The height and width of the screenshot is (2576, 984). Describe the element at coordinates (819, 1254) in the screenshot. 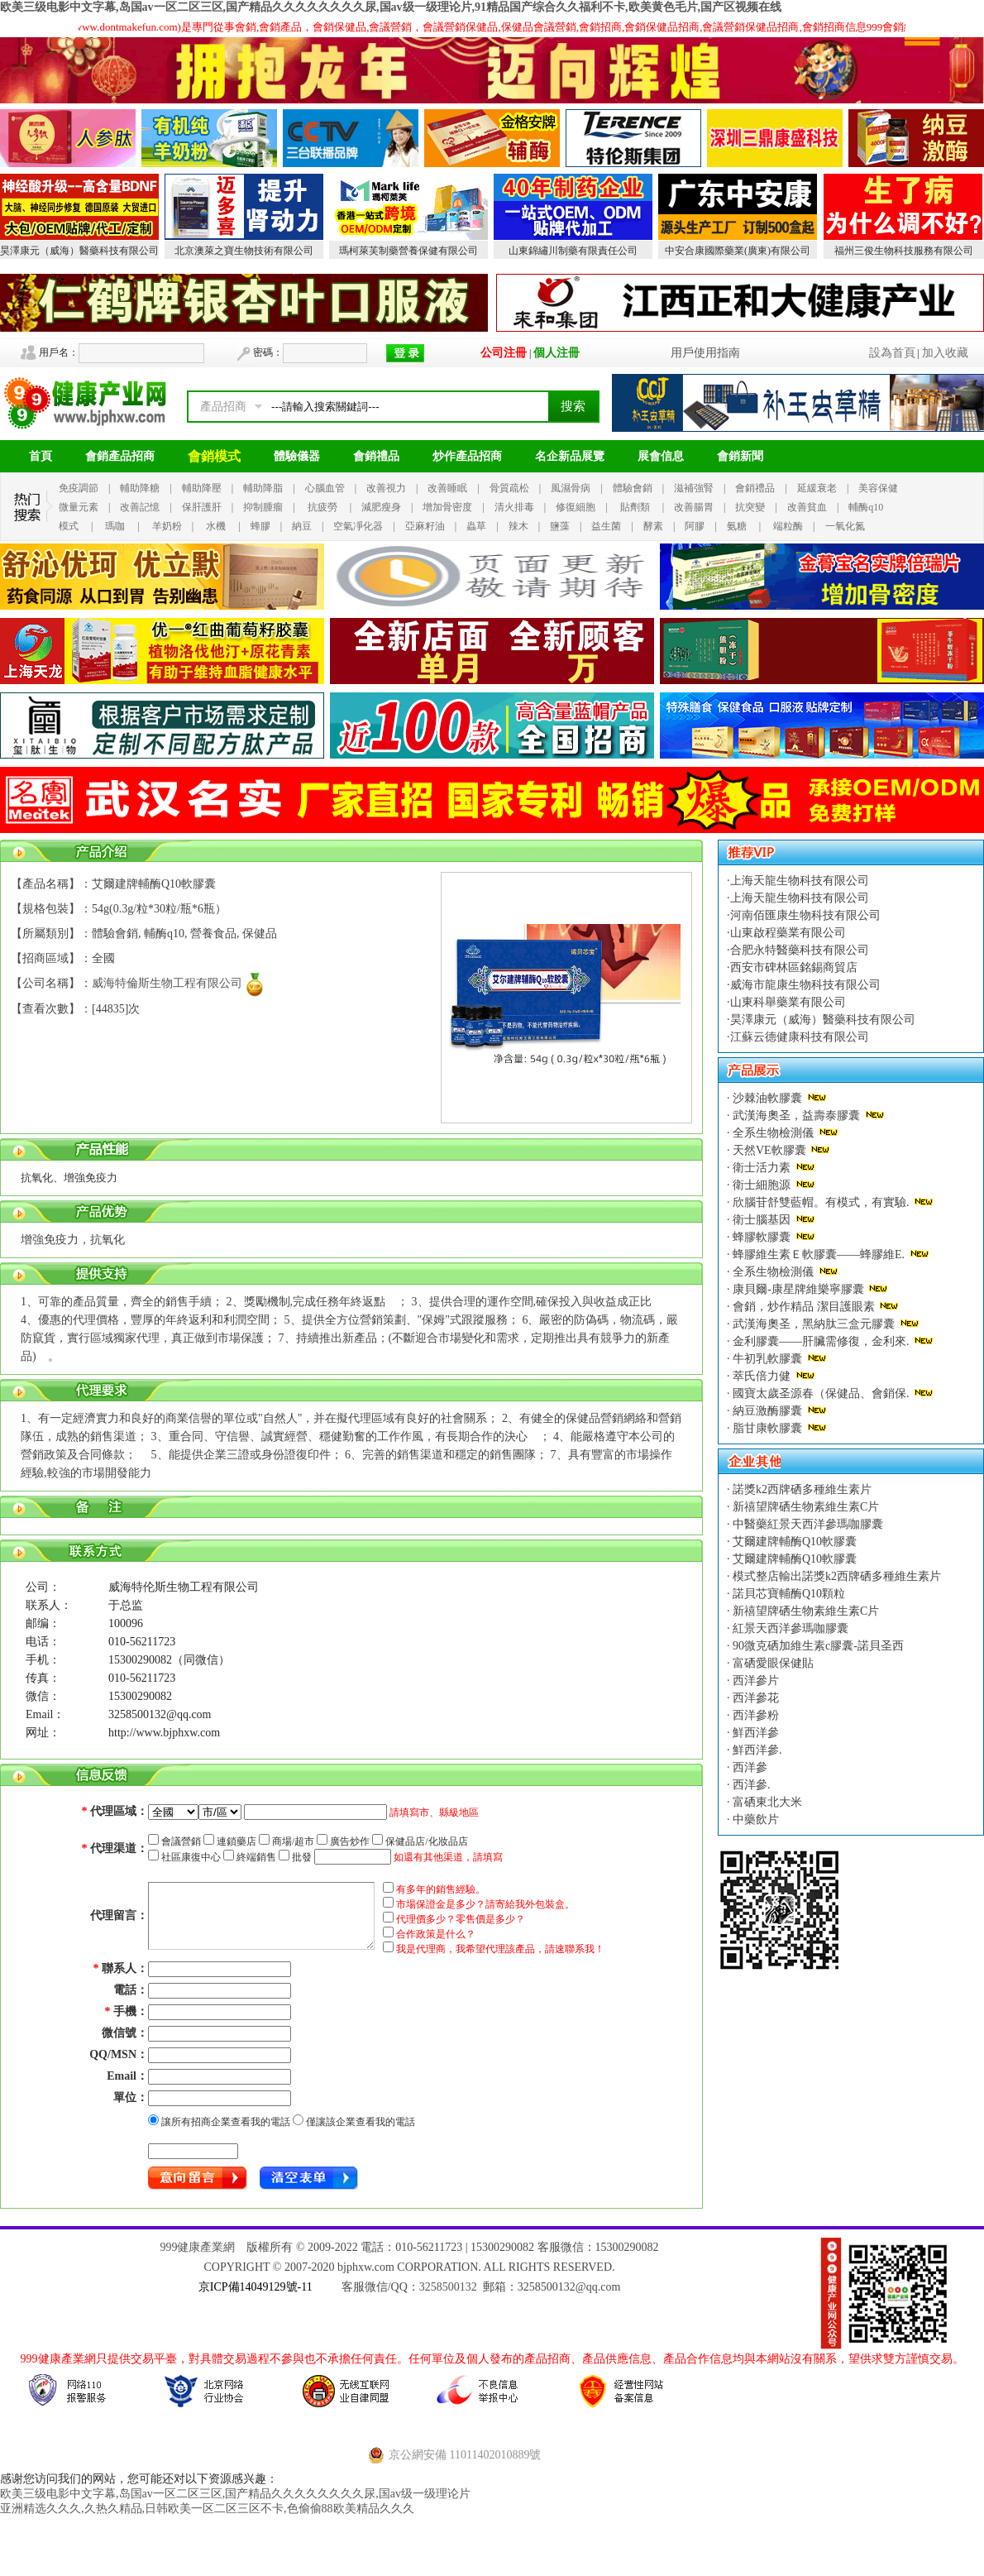

I see `蜂膠維生素Ｅ軟膠囊——蜂膠維E.` at that location.